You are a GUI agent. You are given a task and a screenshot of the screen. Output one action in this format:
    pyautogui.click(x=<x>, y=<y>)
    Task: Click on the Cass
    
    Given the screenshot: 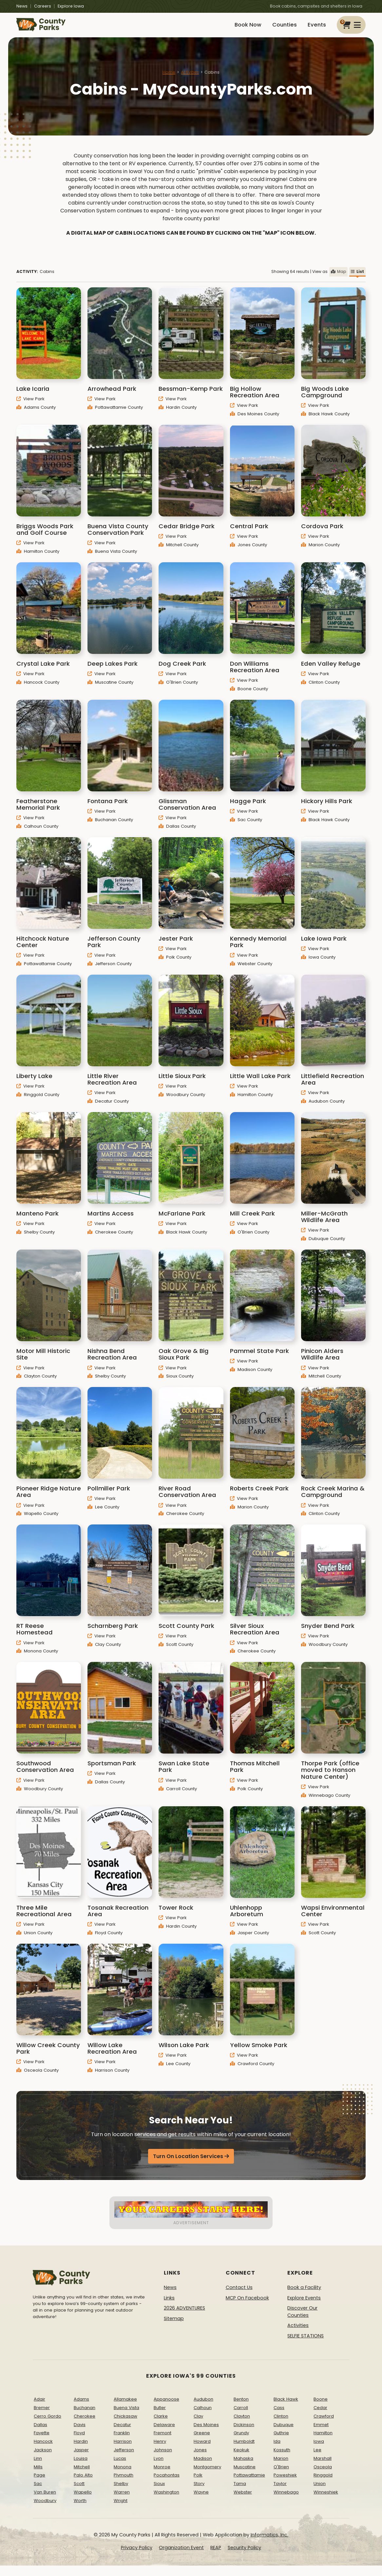 What is the action you would take?
    pyautogui.click(x=279, y=2415)
    